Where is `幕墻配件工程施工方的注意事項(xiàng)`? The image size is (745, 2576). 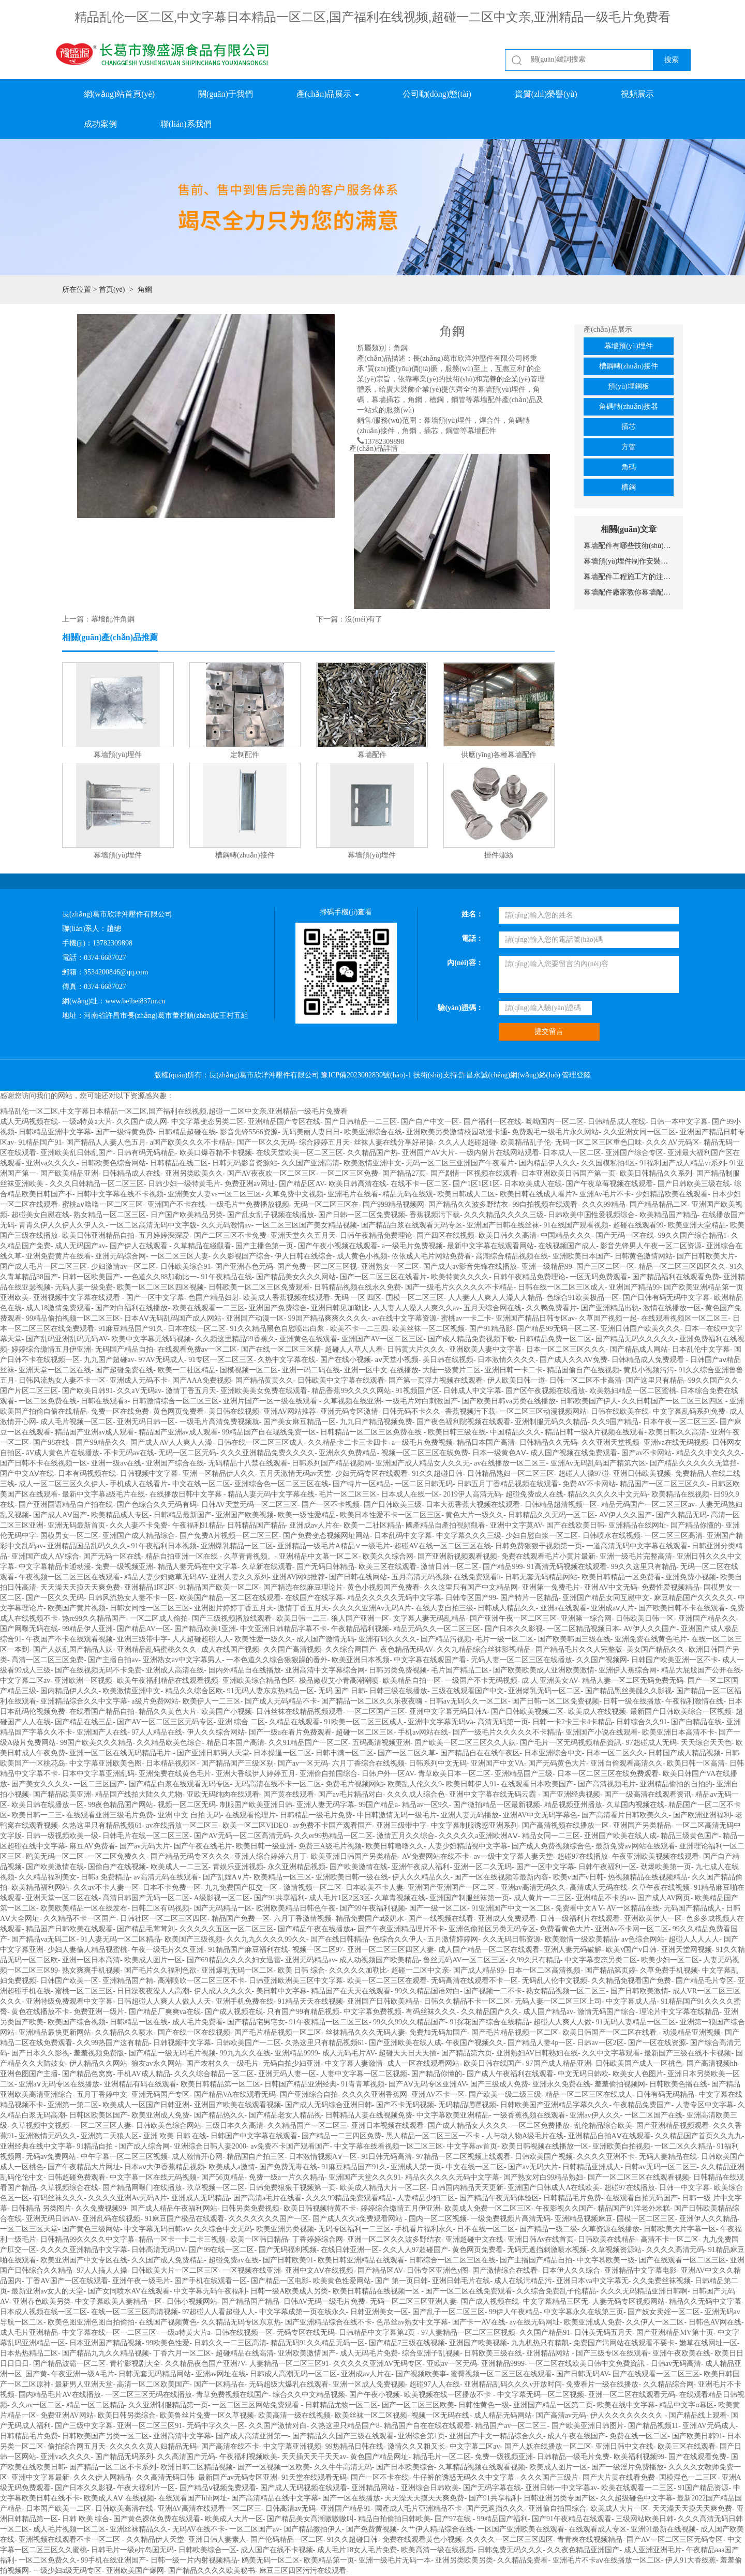
幕墻配件工程施工方的注意事項(xiàng) is located at coordinates (629, 577).